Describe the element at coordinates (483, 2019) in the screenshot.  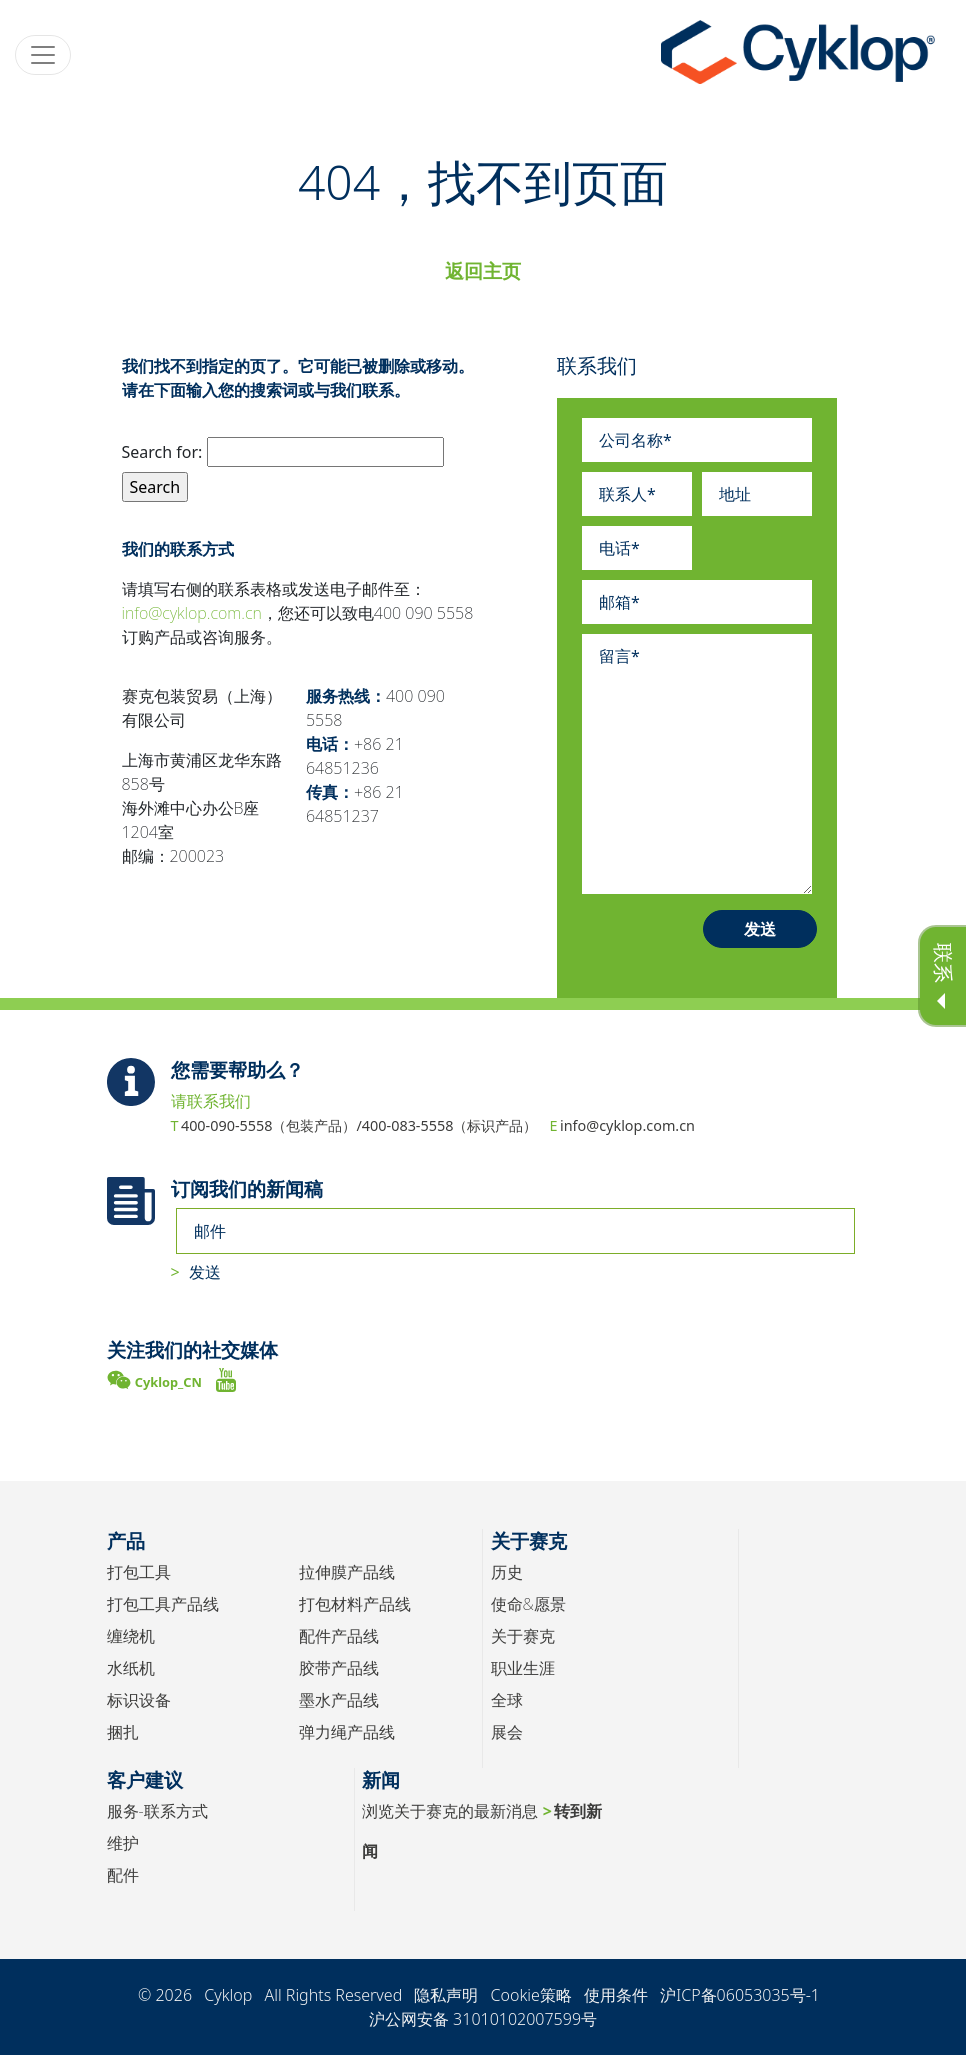
I see `沪公网安备 31010102007599号` at that location.